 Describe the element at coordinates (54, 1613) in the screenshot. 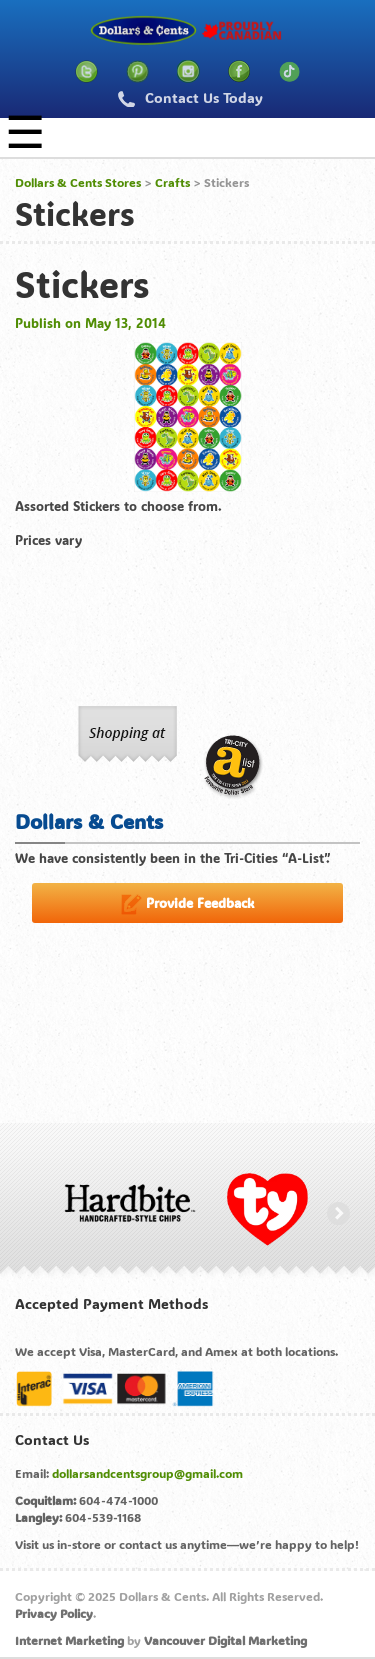

I see `Privacy Policy` at that location.